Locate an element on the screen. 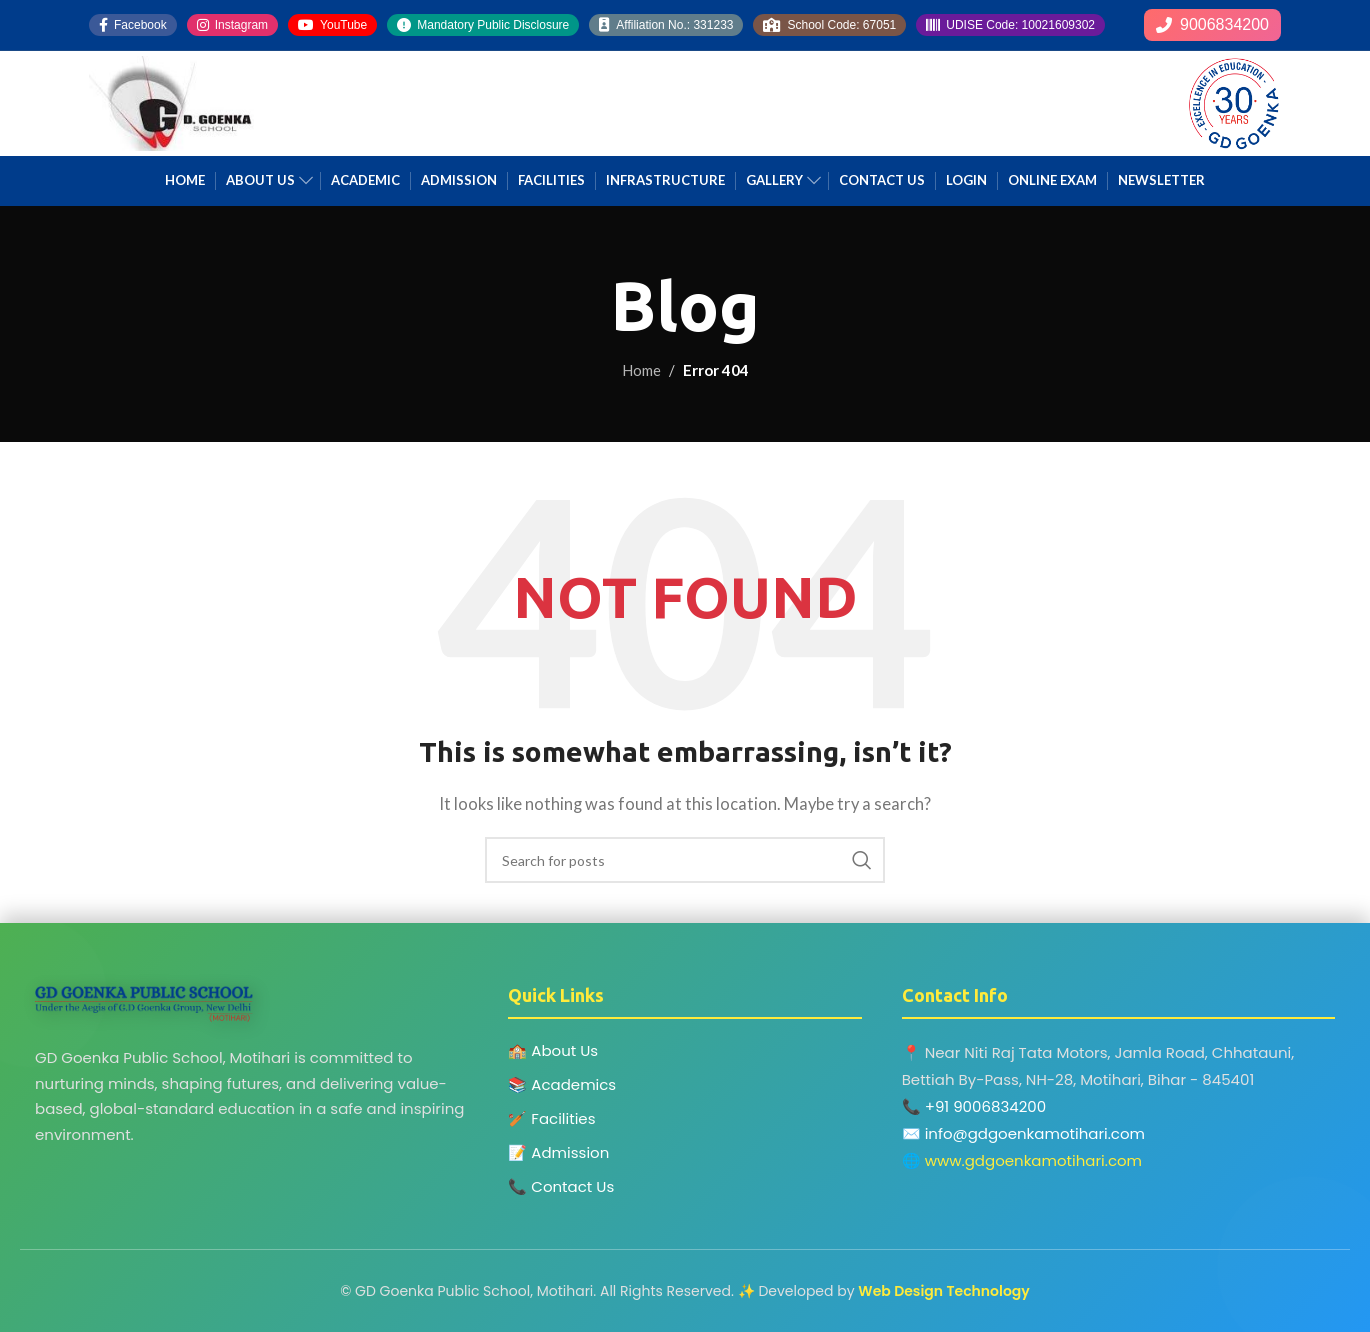 The height and width of the screenshot is (1332, 1370). Instagram is located at coordinates (232, 25).